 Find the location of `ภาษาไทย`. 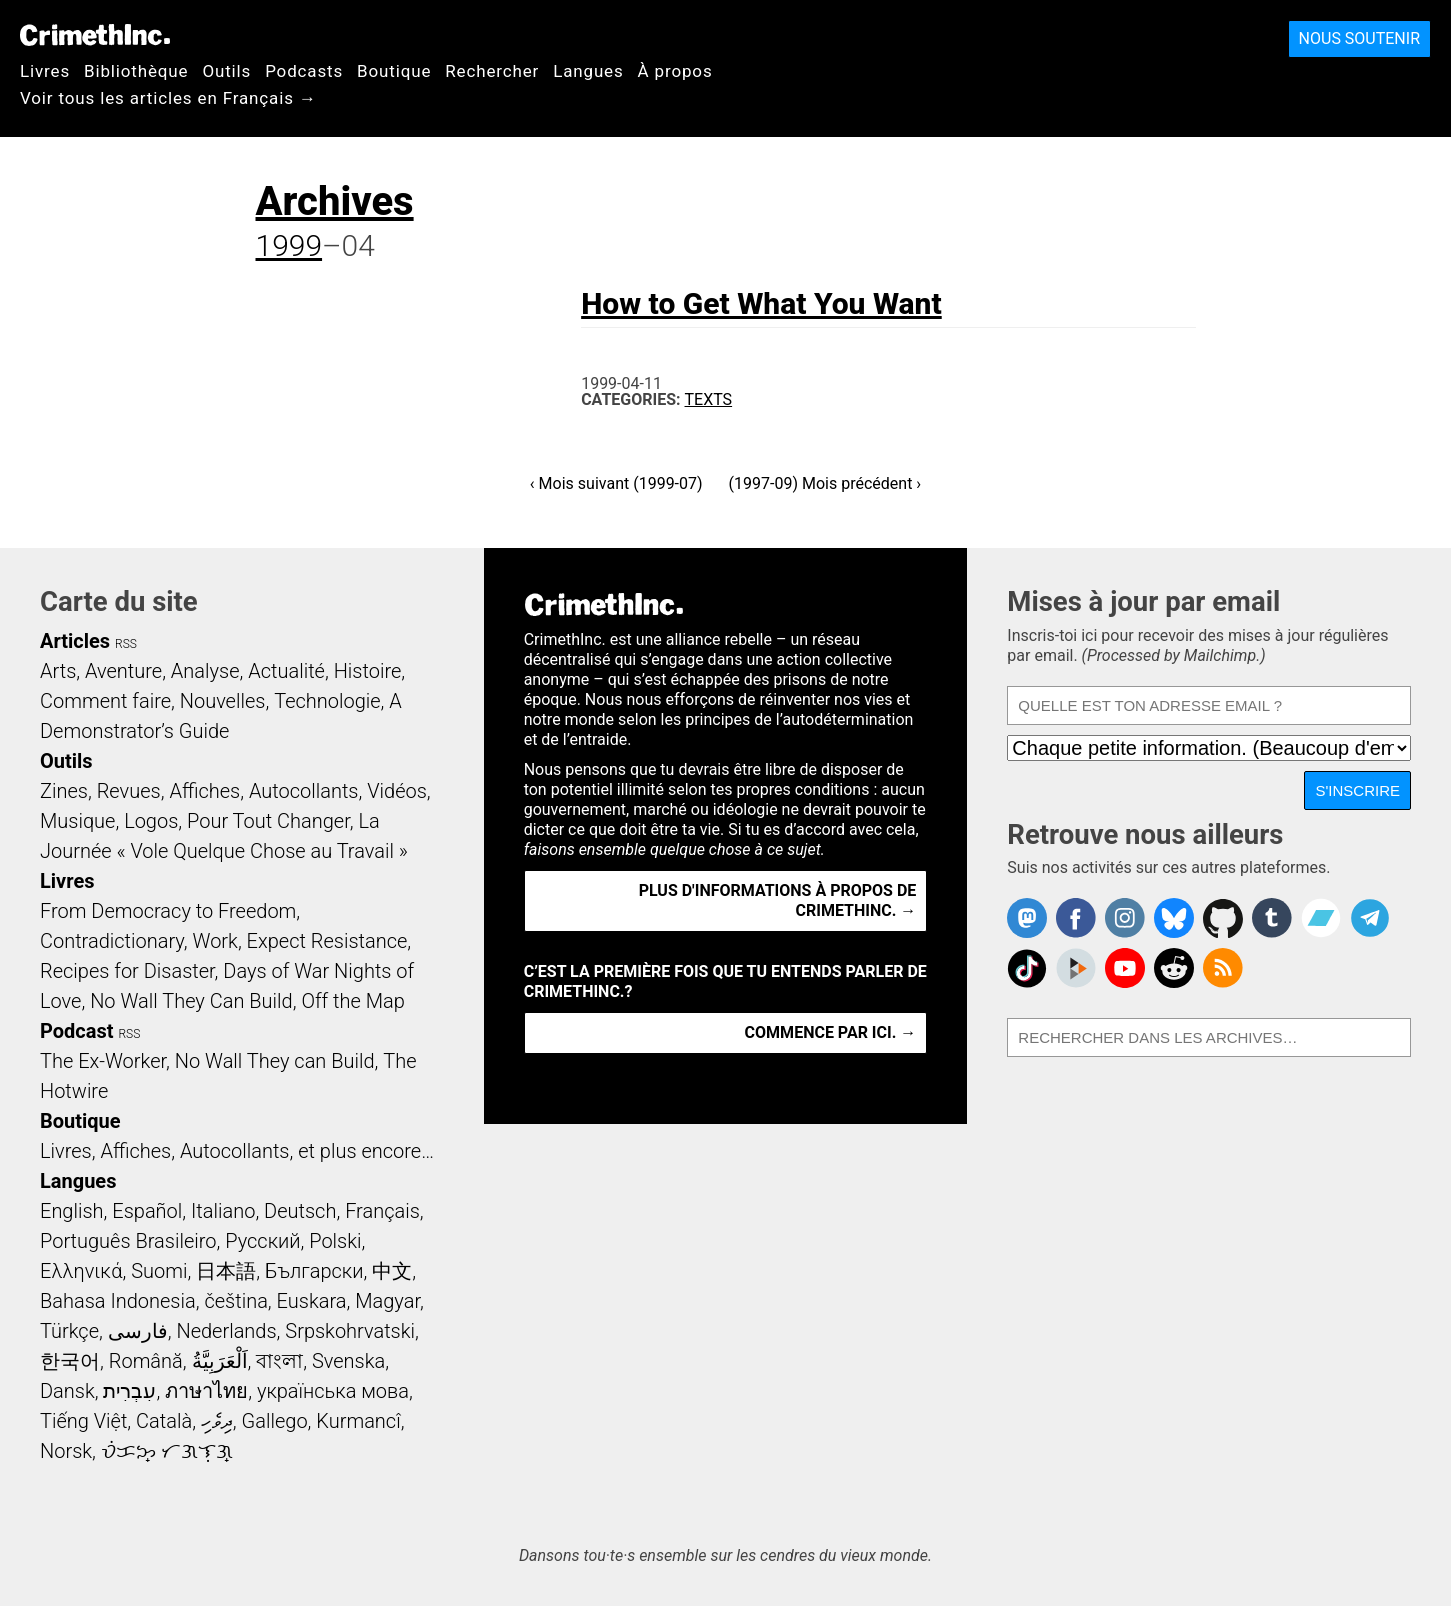

ภาษาไทย is located at coordinates (206, 1391).